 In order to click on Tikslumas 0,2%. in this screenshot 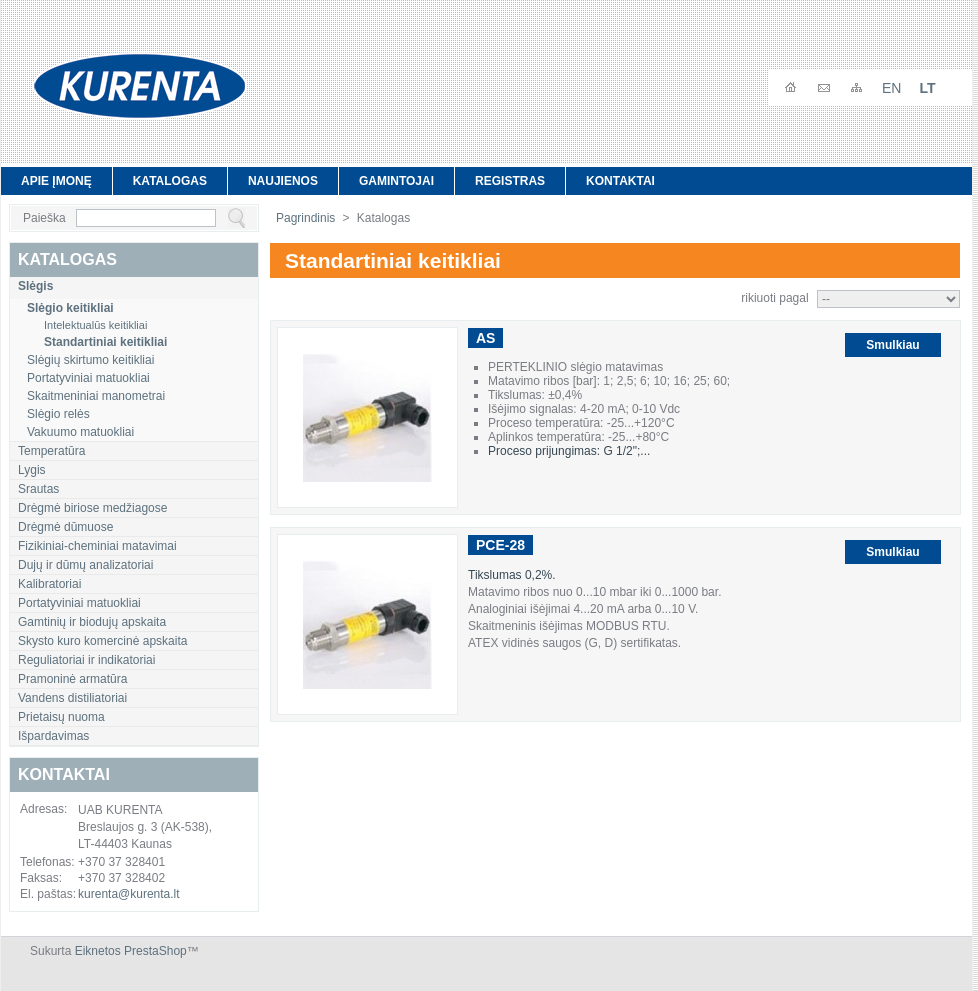, I will do `click(513, 575)`.